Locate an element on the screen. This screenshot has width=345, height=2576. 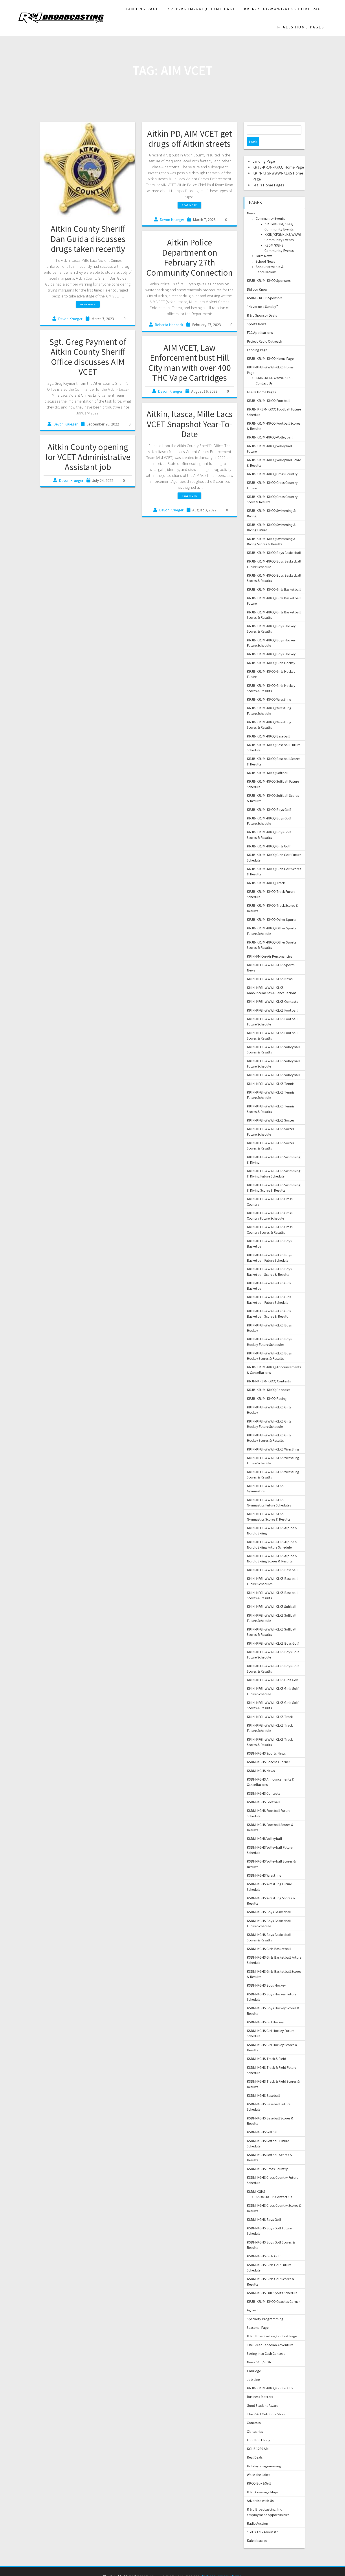
Obituaries is located at coordinates (255, 2422).